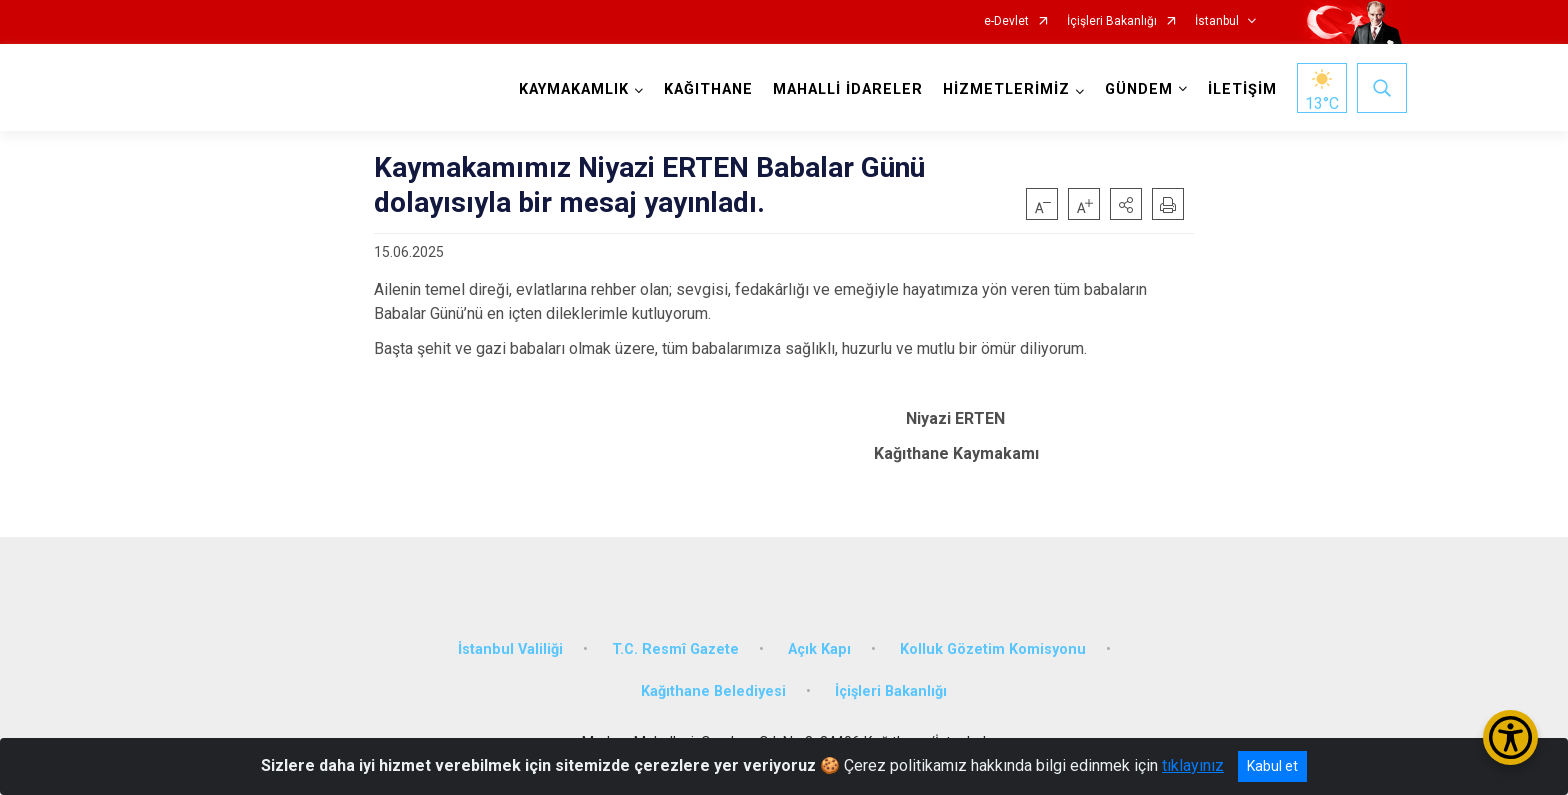 The width and height of the screenshot is (1568, 795). What do you see at coordinates (993, 649) in the screenshot?
I see `Kolluk Gözetim Komisyonu` at bounding box center [993, 649].